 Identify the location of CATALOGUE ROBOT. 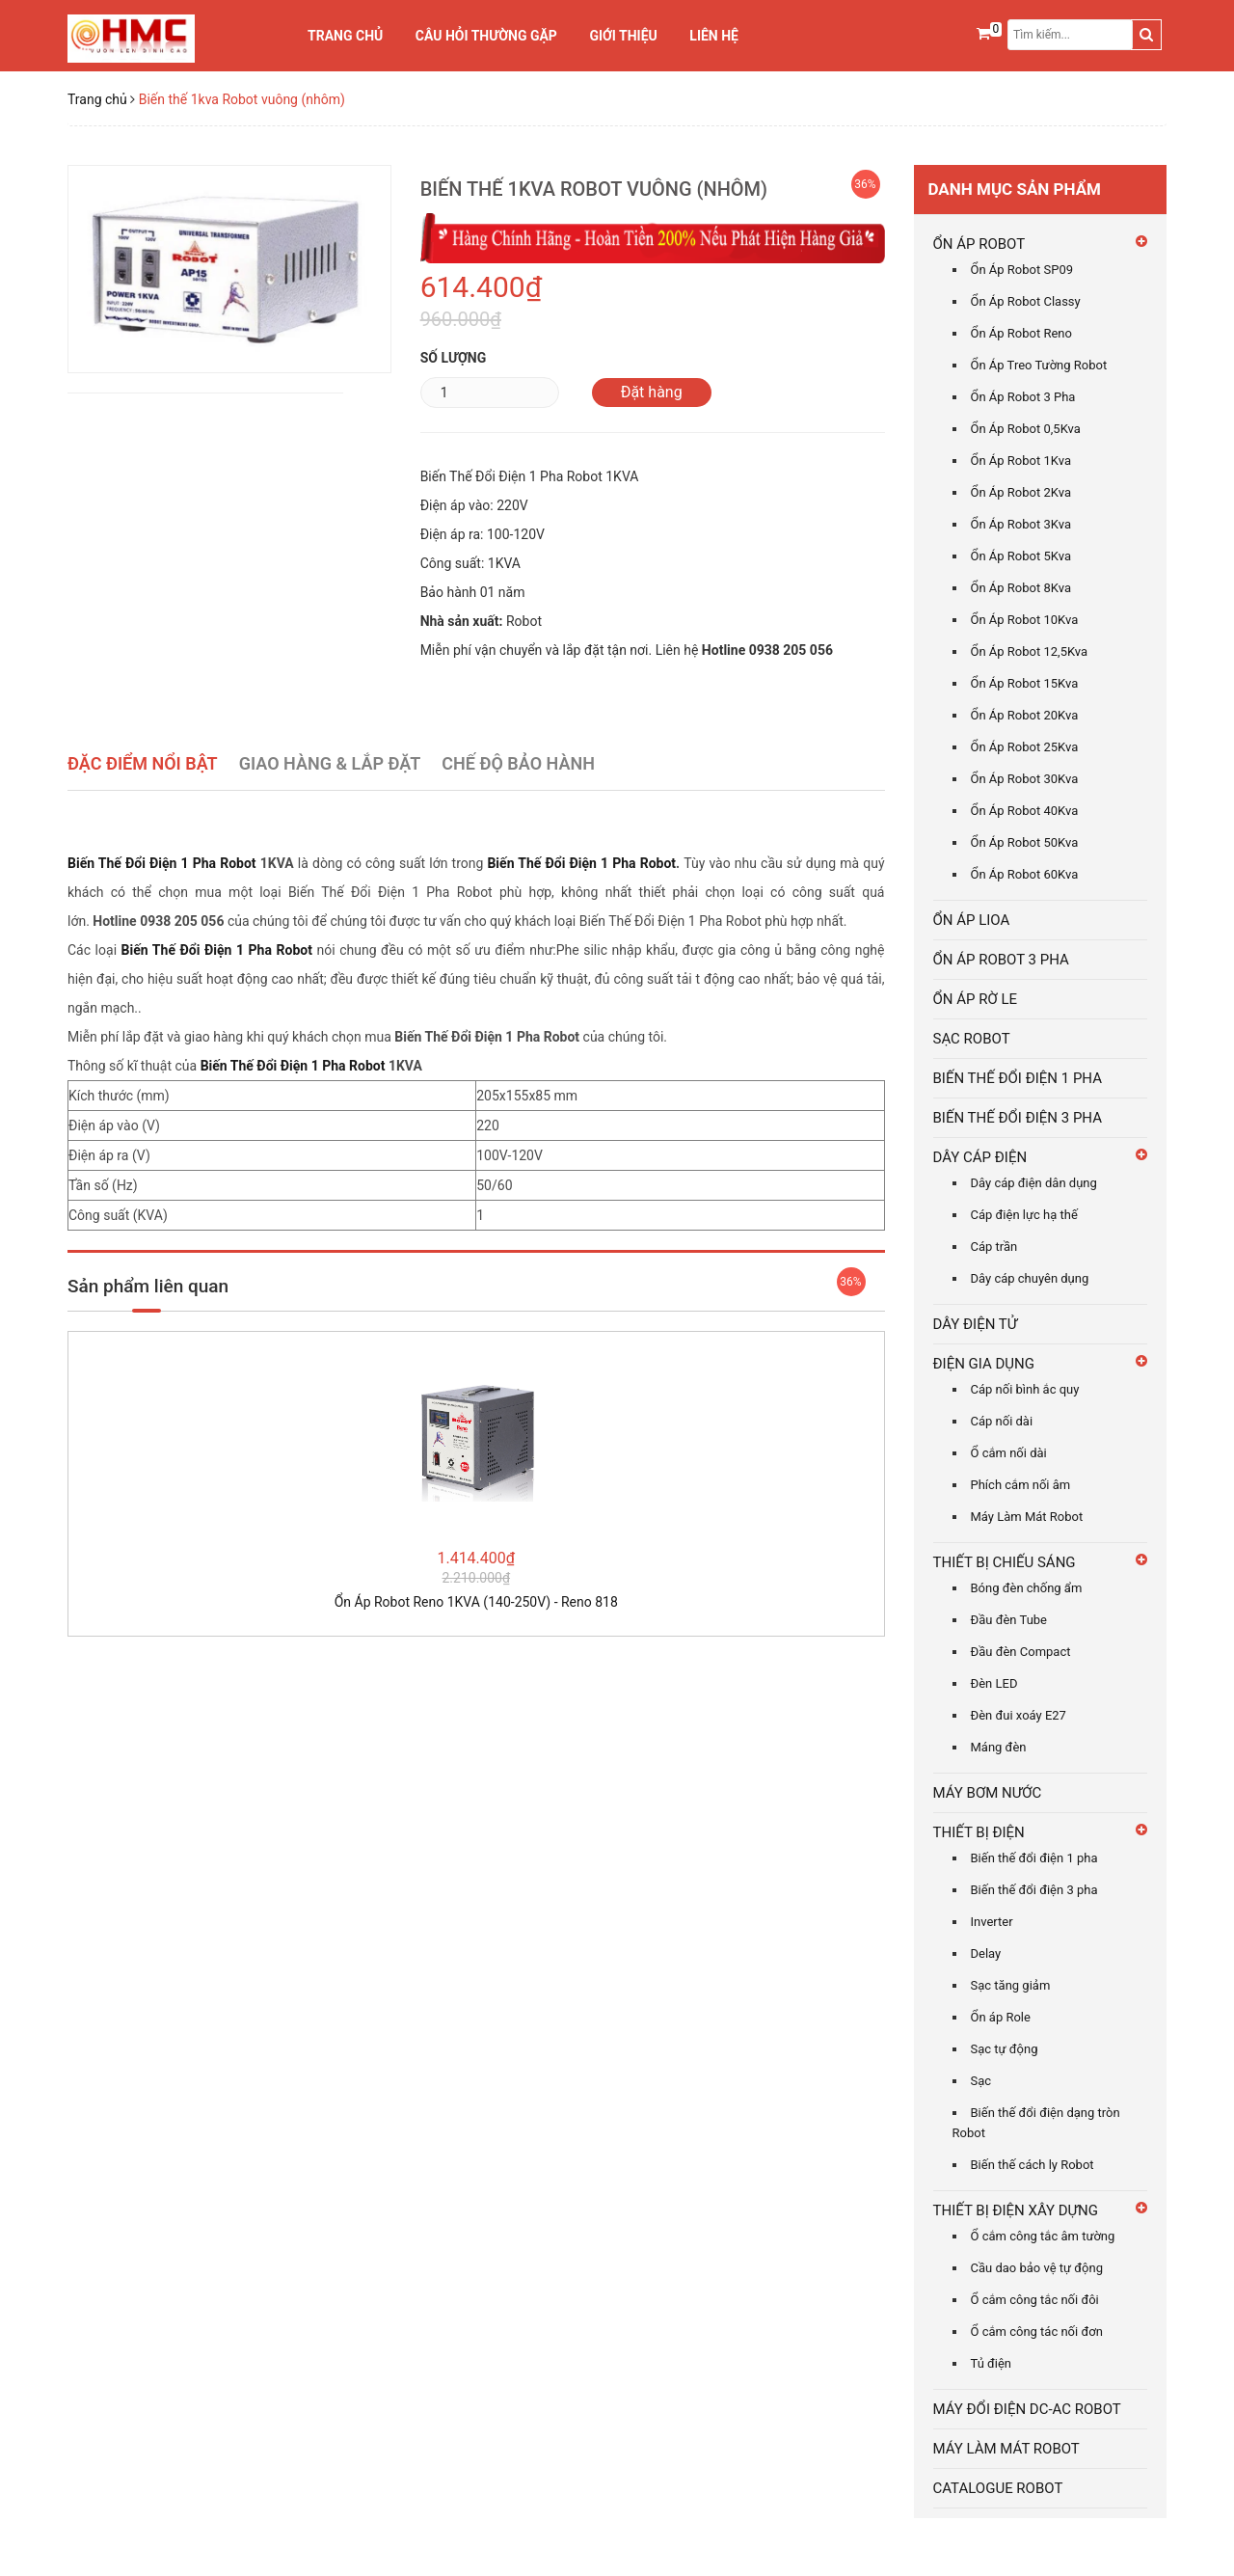
(998, 2488).